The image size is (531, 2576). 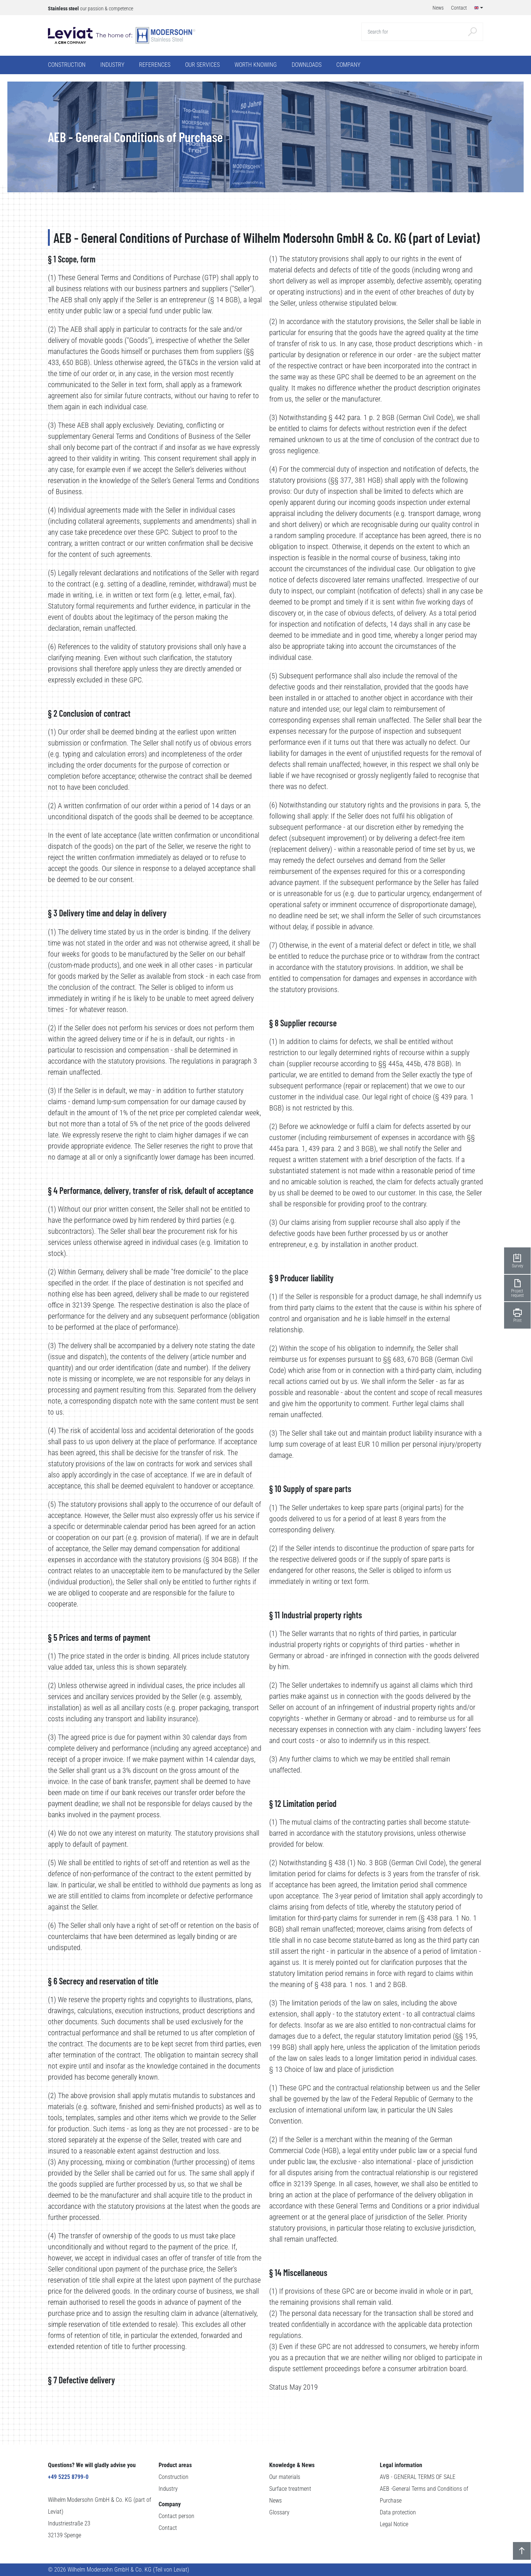 I want to click on AVB - GENERAL TERMS OF SALE, so click(x=417, y=2476).